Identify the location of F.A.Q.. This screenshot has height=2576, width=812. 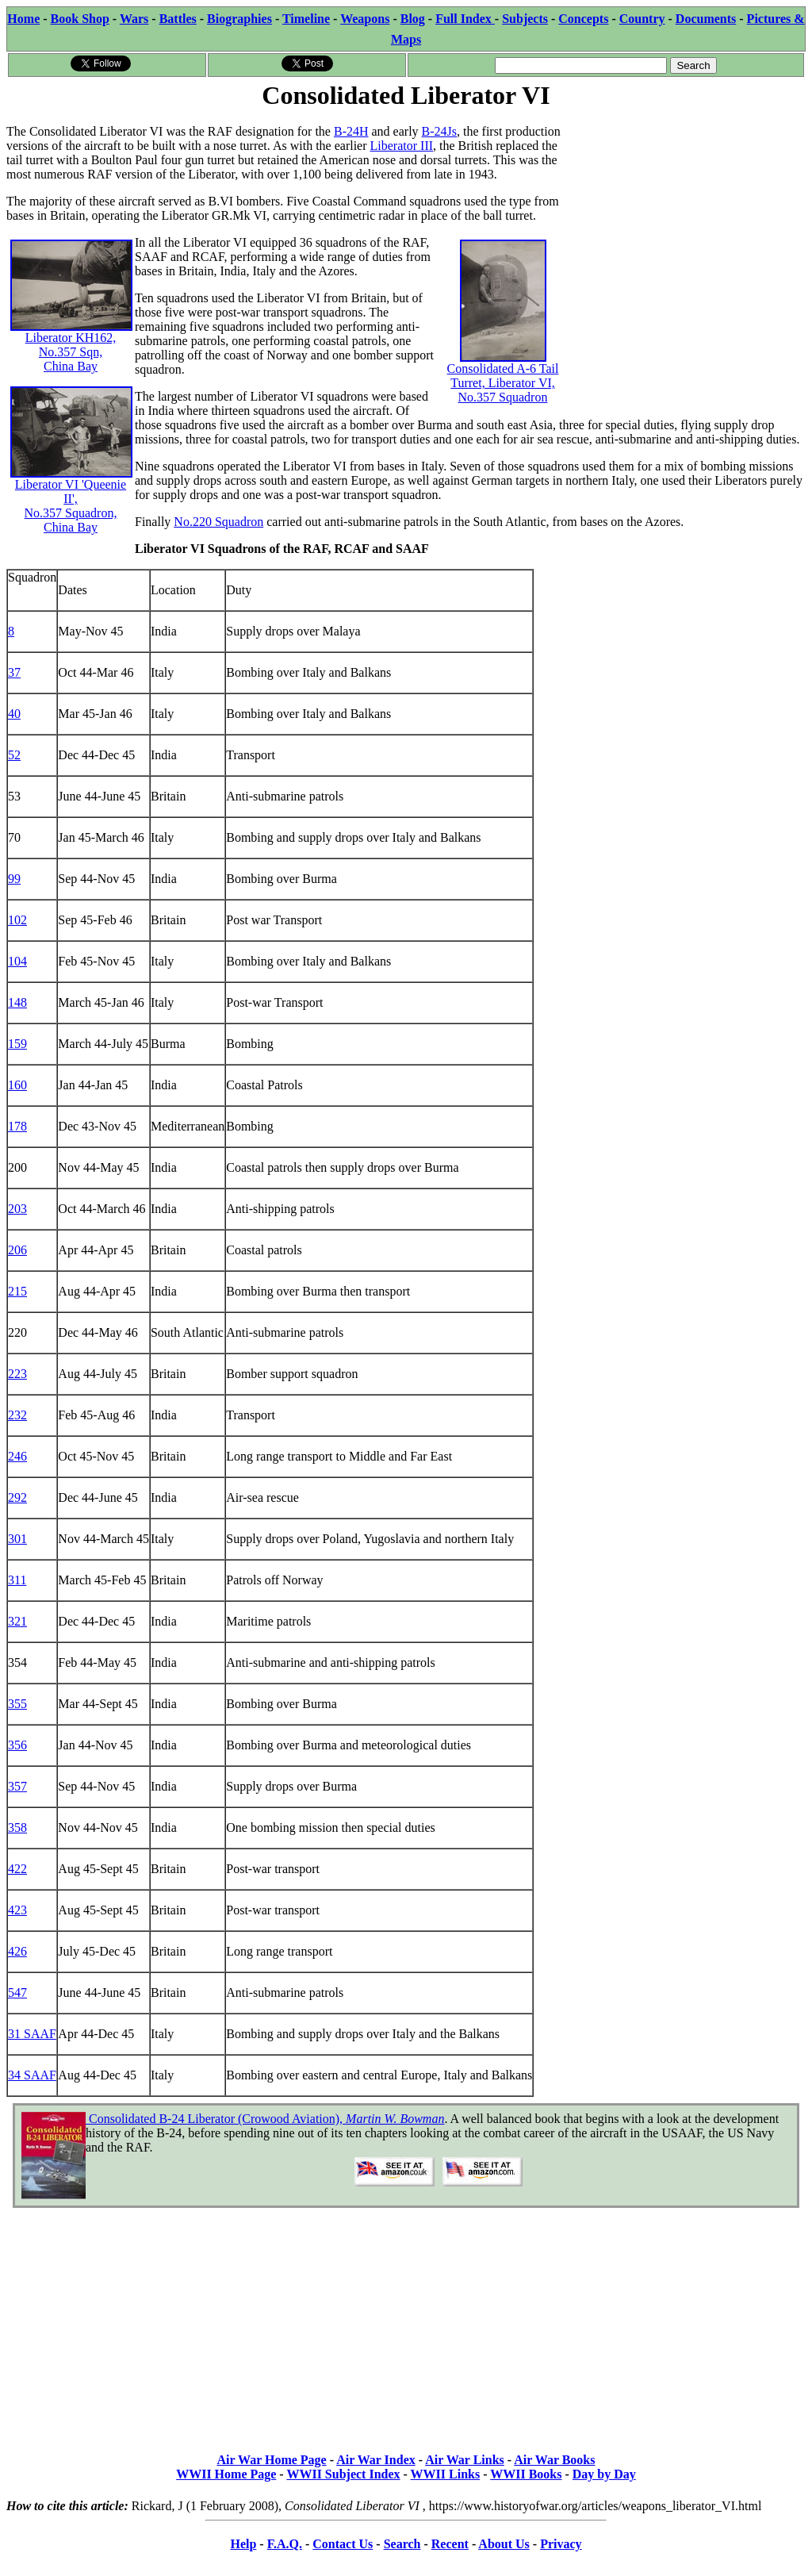
(284, 2544).